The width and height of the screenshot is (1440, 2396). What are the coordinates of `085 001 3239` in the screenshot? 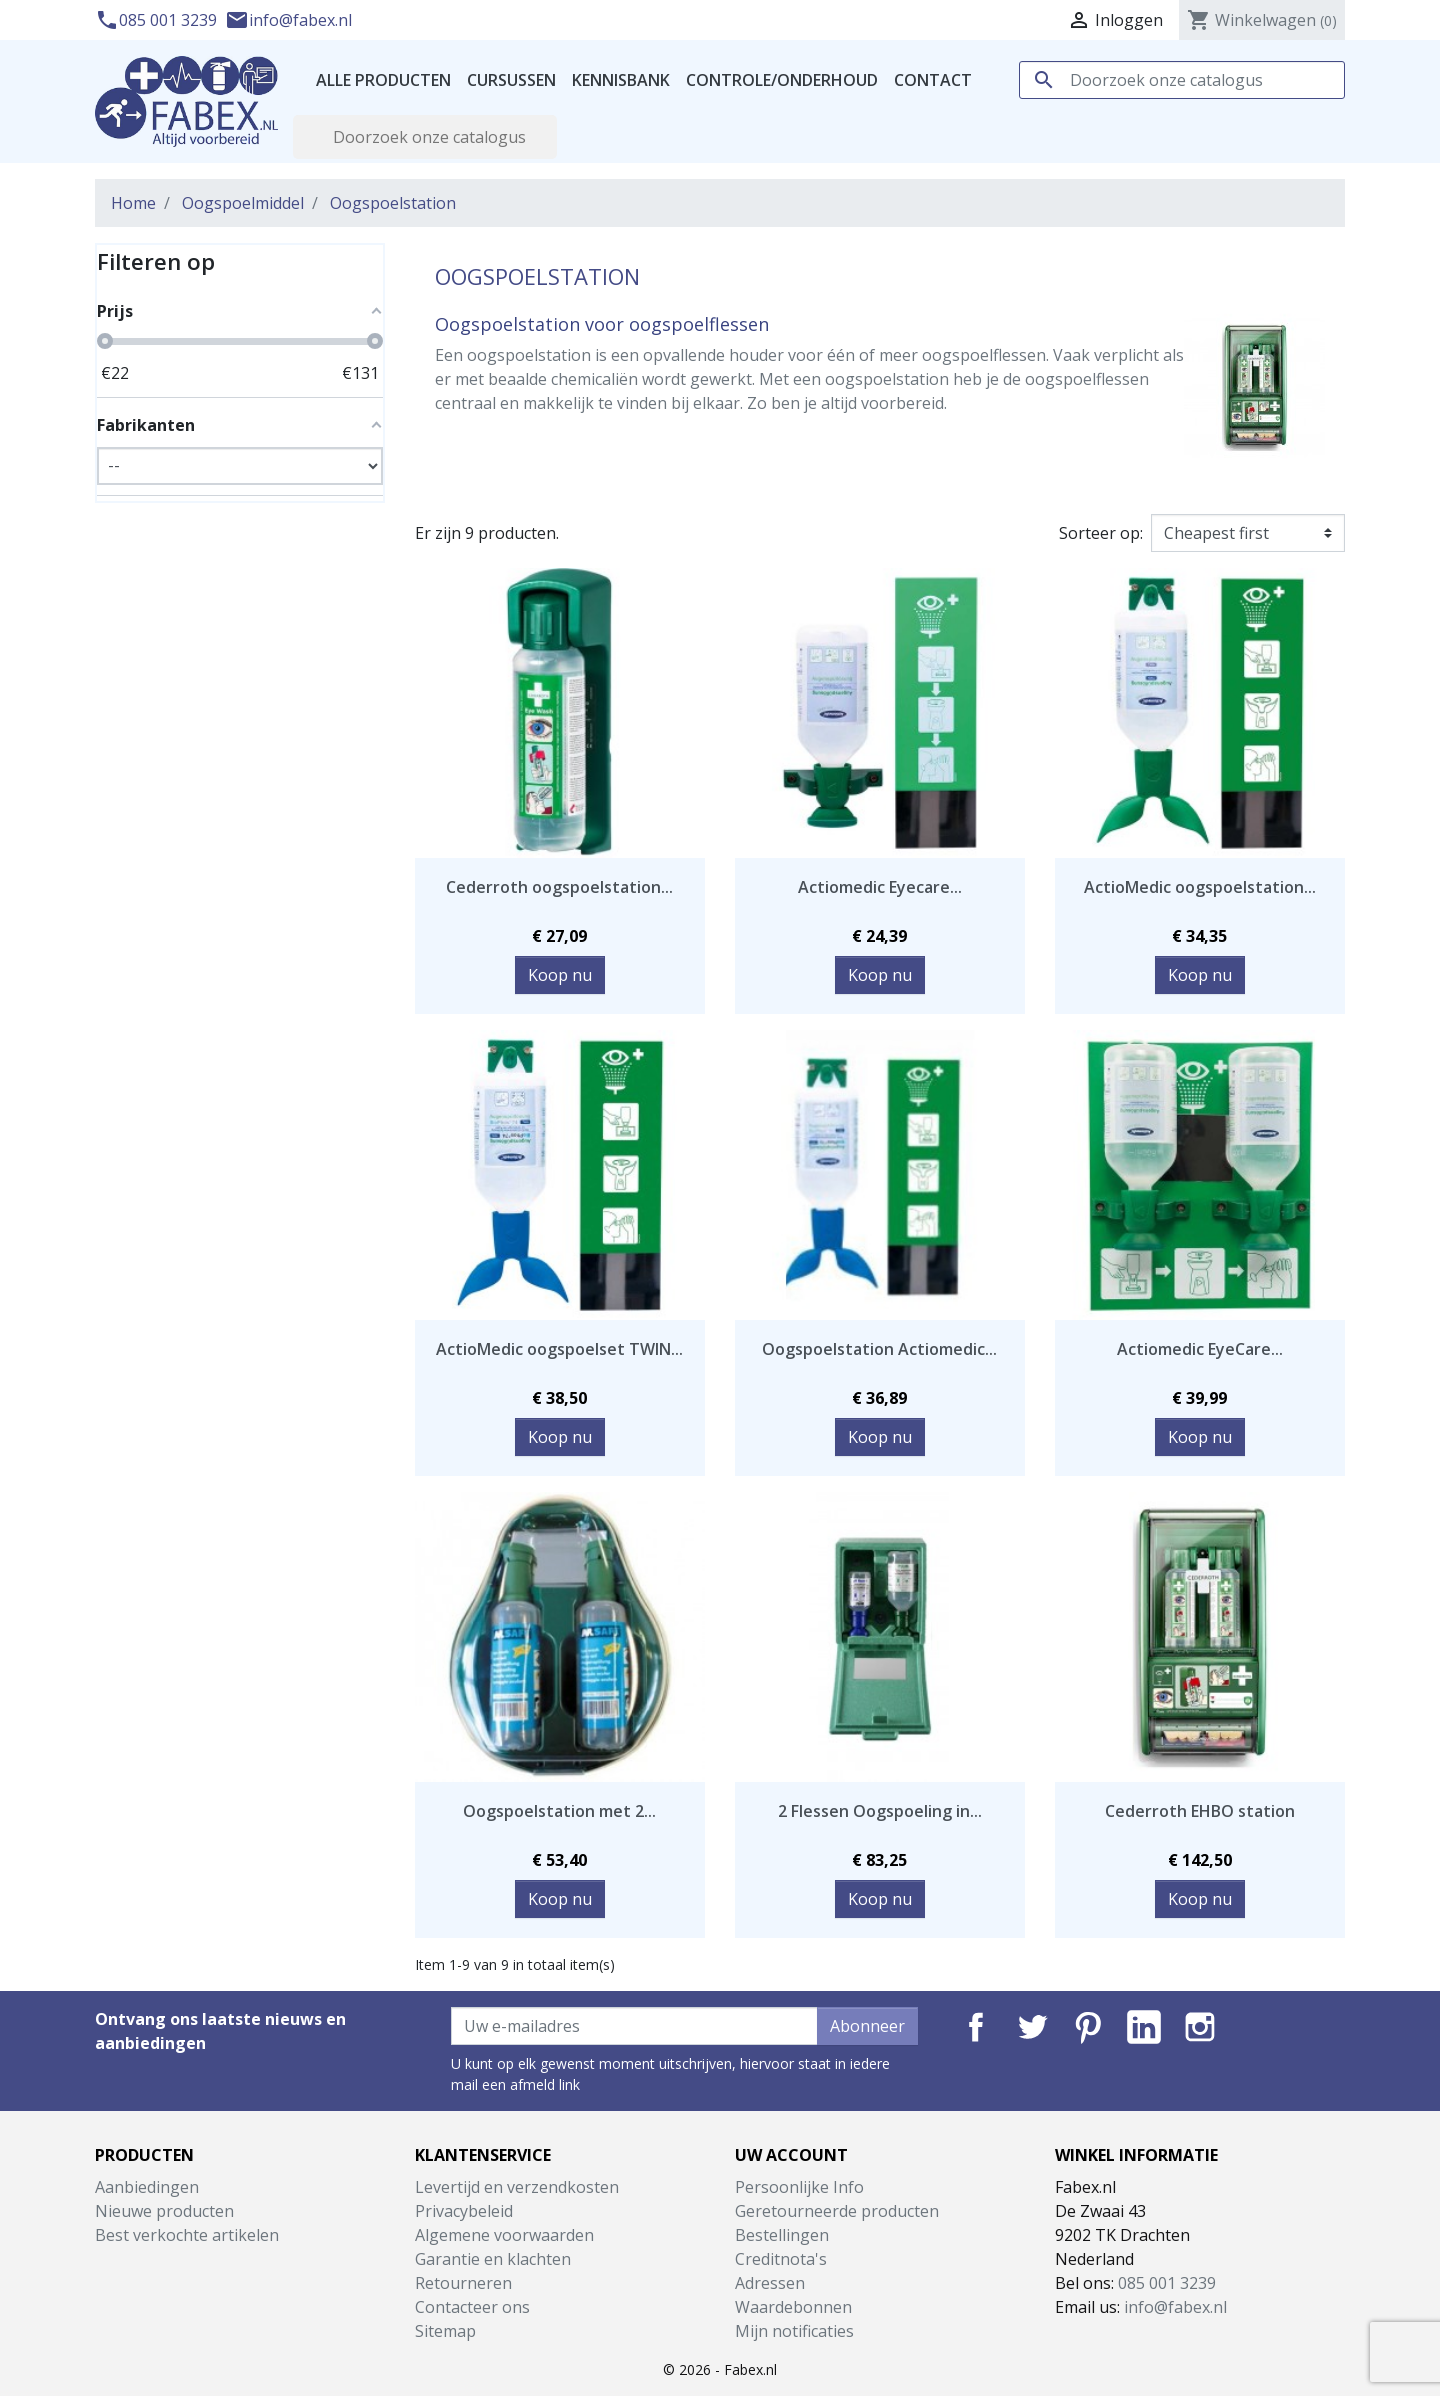 It's located at (158, 20).